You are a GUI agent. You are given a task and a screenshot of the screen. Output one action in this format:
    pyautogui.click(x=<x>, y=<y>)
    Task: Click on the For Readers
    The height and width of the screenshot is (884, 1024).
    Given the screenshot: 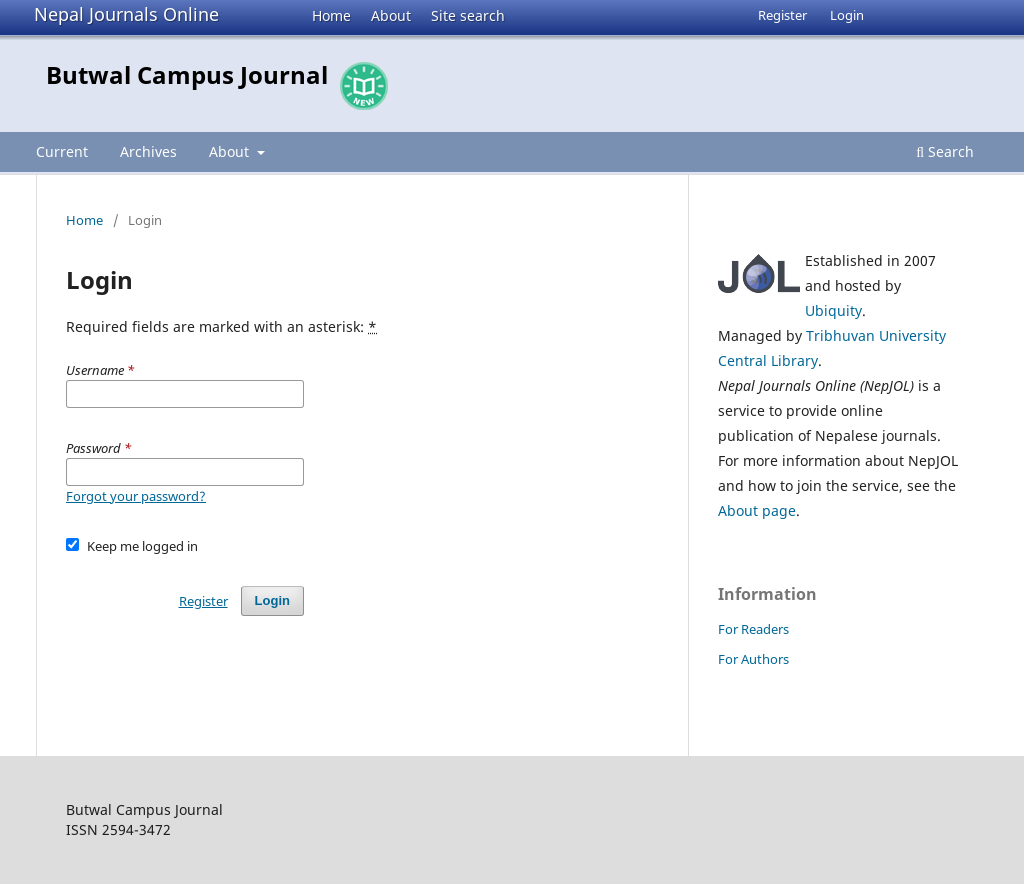 What is the action you would take?
    pyautogui.click(x=753, y=629)
    